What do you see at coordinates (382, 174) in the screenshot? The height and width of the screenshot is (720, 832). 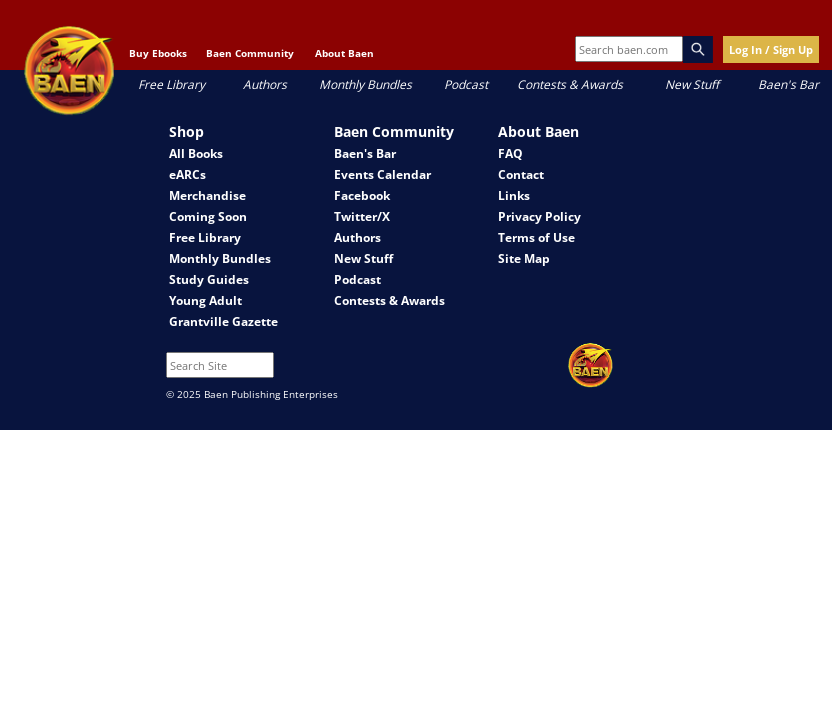 I see `Events Calendar` at bounding box center [382, 174].